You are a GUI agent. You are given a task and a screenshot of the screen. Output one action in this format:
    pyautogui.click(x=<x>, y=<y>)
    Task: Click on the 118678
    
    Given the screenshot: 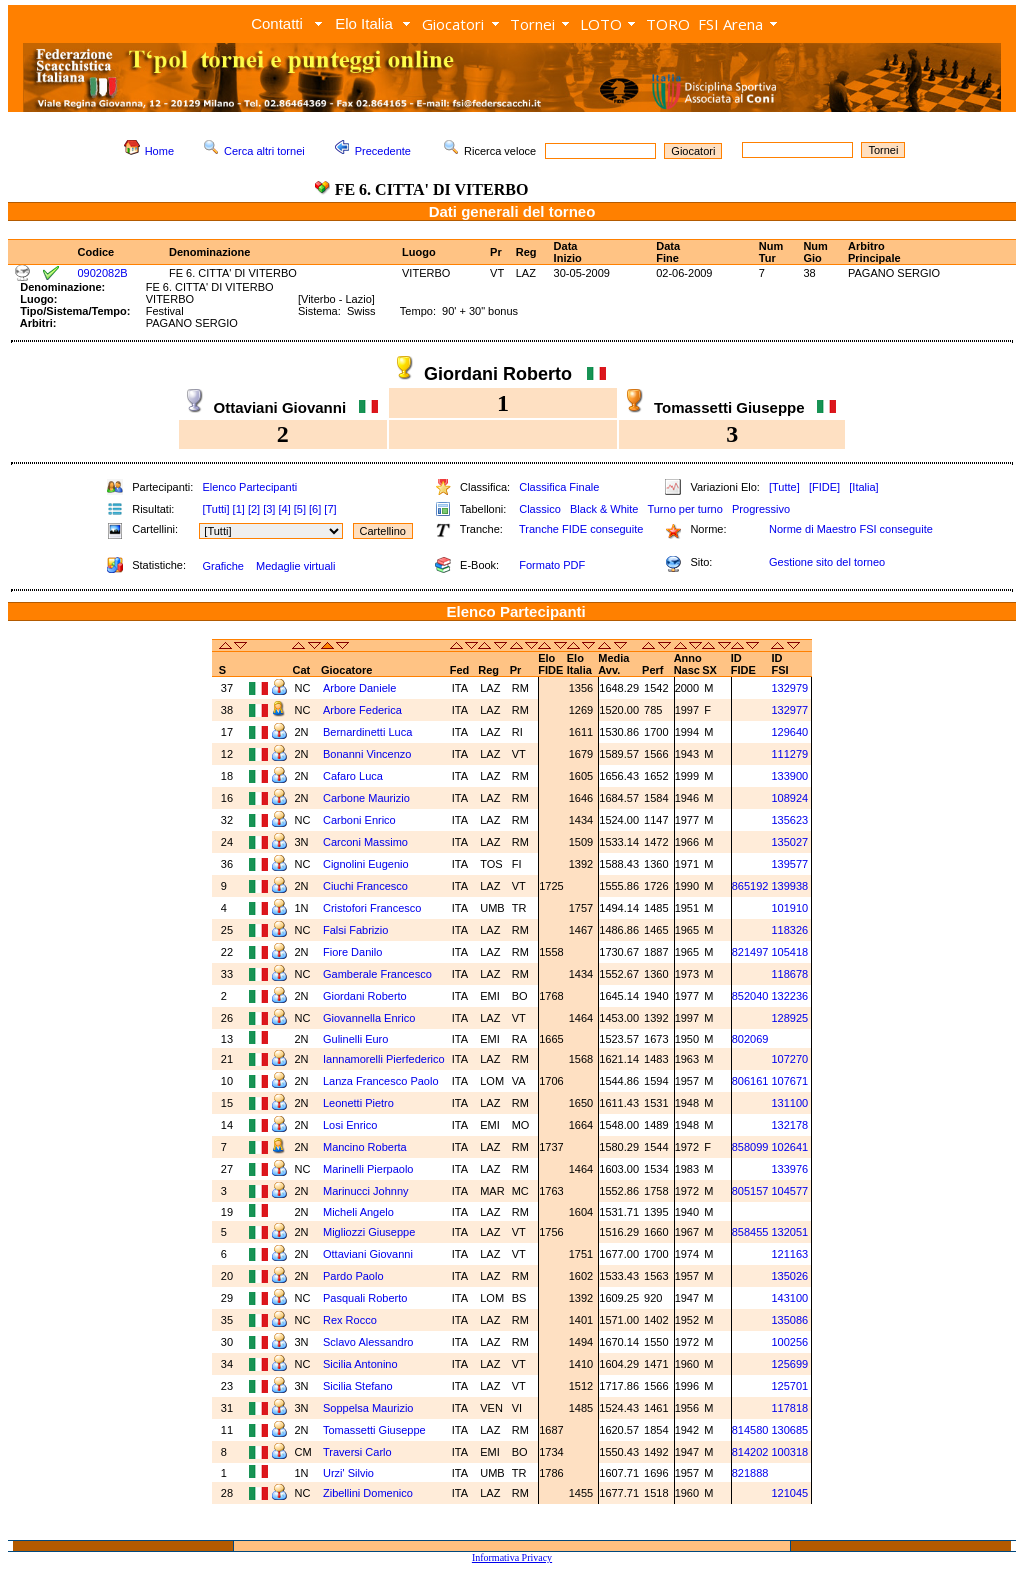 What is the action you would take?
    pyautogui.click(x=789, y=974)
    